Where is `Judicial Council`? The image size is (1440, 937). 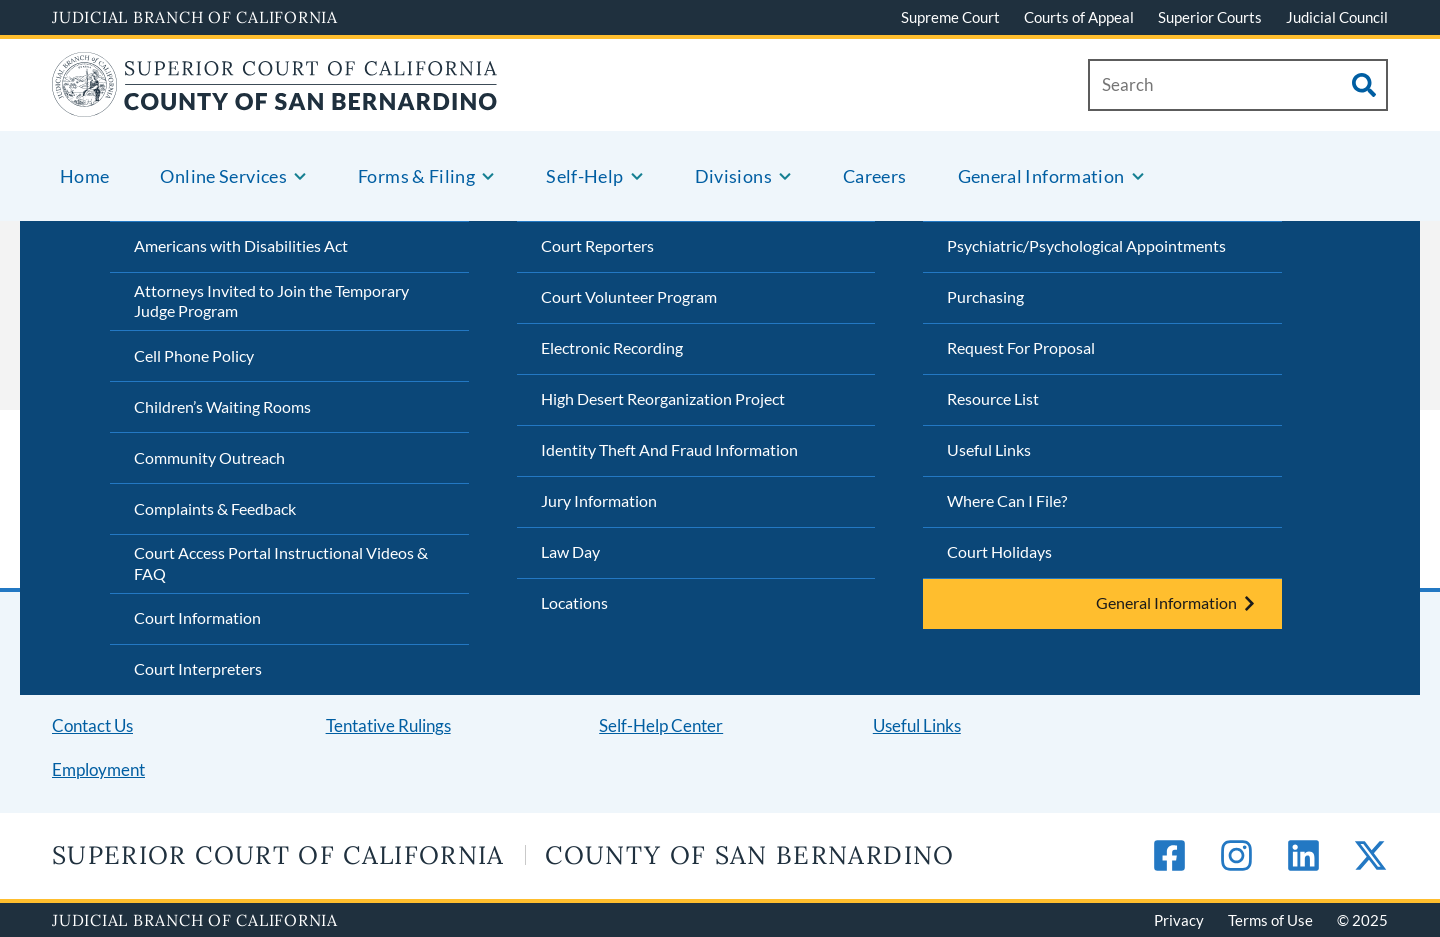 Judicial Council is located at coordinates (1337, 17).